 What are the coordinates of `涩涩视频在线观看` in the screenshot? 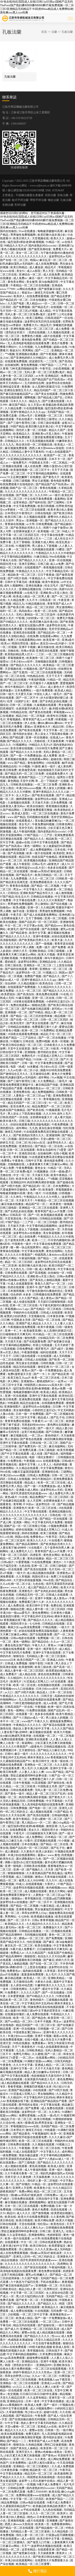 It's located at (45, 1840).